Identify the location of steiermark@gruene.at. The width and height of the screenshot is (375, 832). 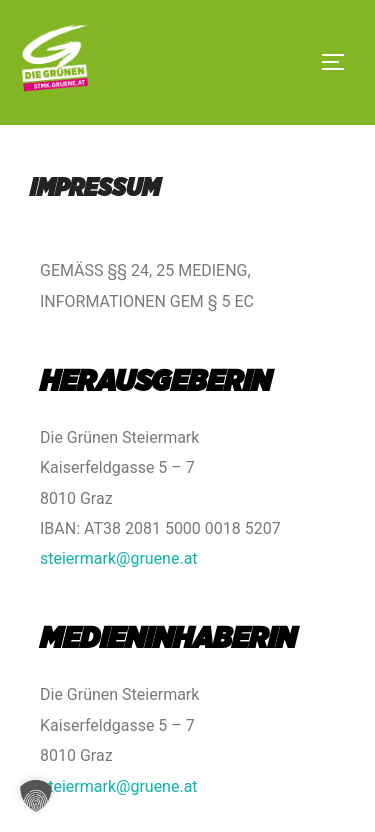
(119, 558).